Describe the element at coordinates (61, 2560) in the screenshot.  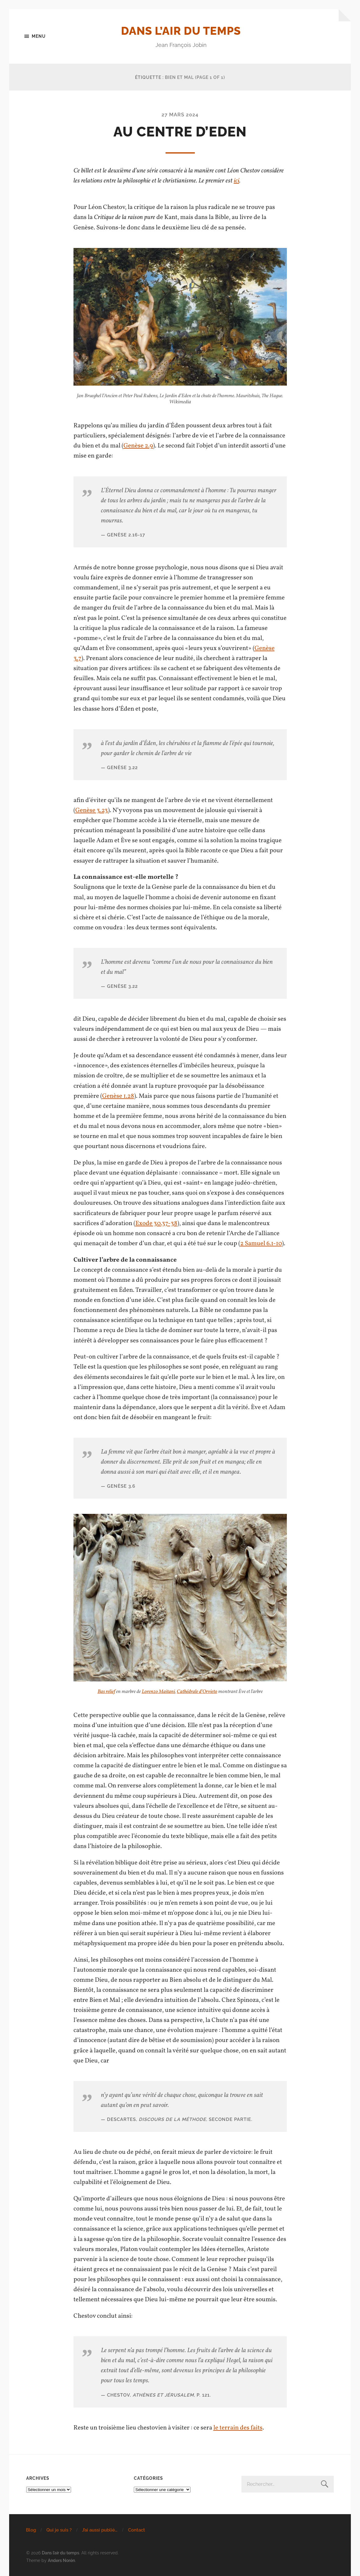
I see `Anders Norén` at that location.